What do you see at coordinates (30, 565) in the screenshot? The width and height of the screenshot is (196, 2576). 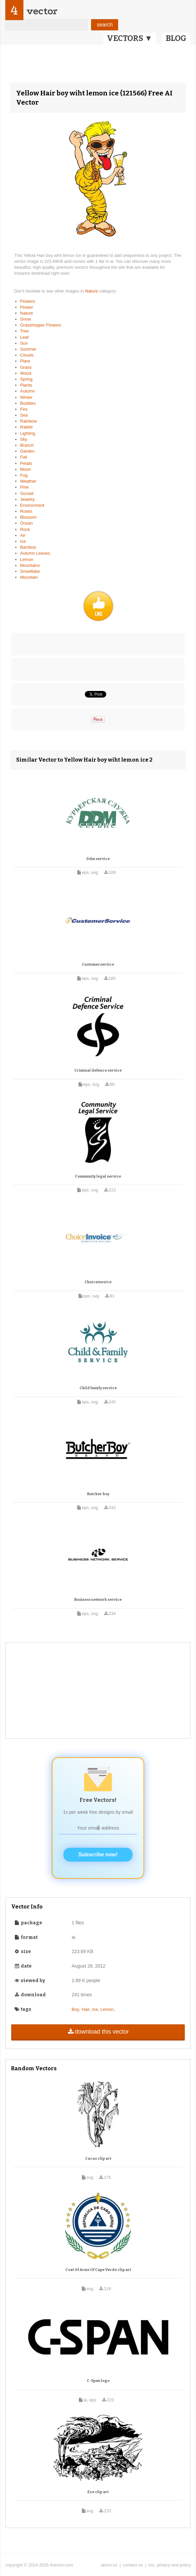 I see `Mountains` at bounding box center [30, 565].